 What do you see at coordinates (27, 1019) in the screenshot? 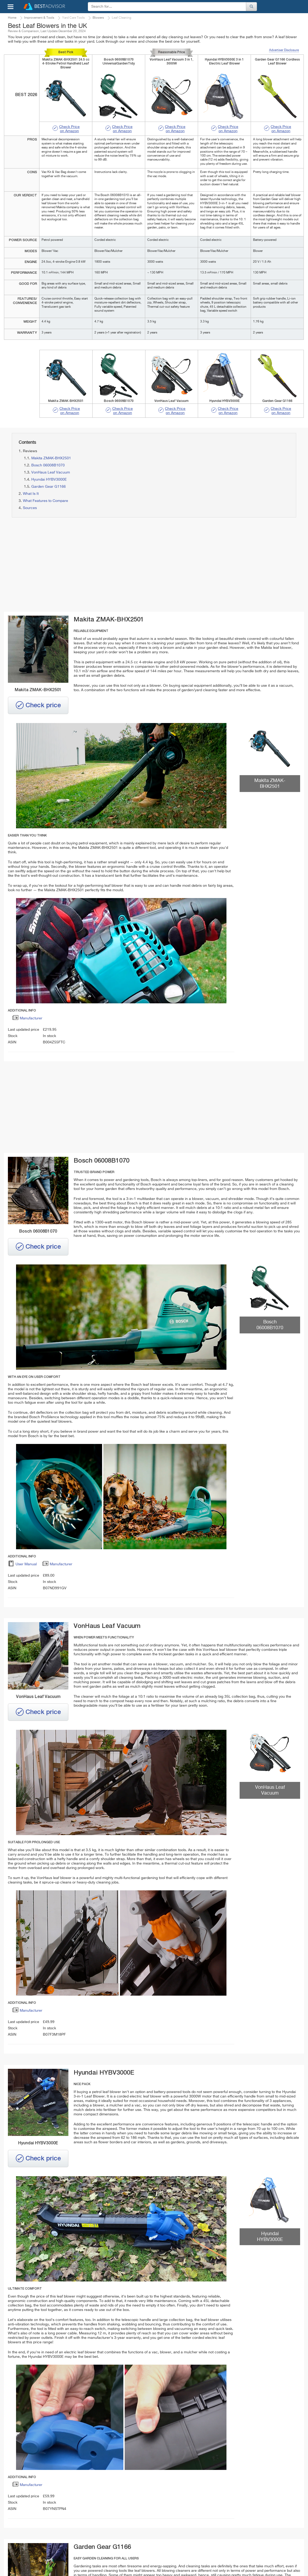
I see `Manufacturer` at bounding box center [27, 1019].